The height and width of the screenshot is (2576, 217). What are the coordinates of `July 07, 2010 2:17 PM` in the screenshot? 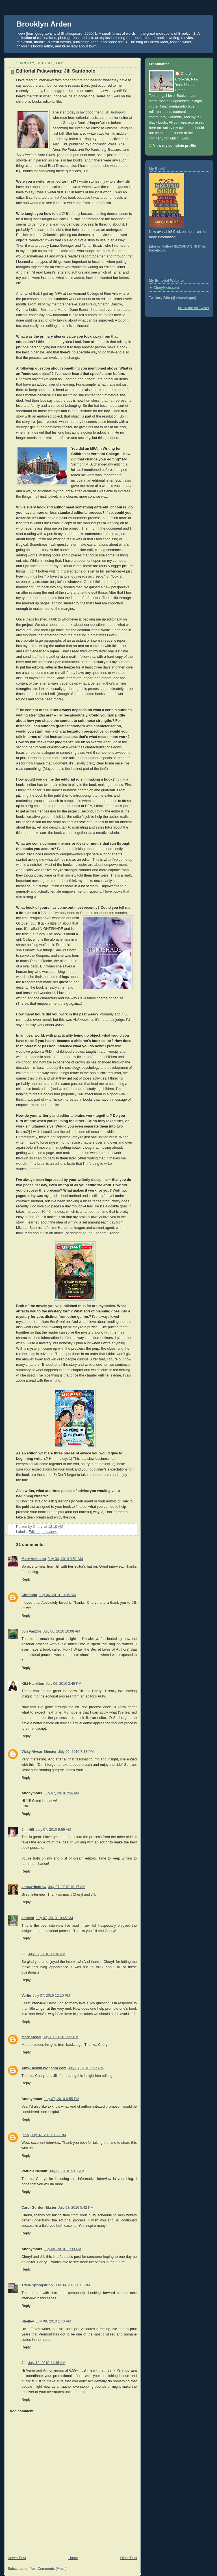 It's located at (85, 2068).